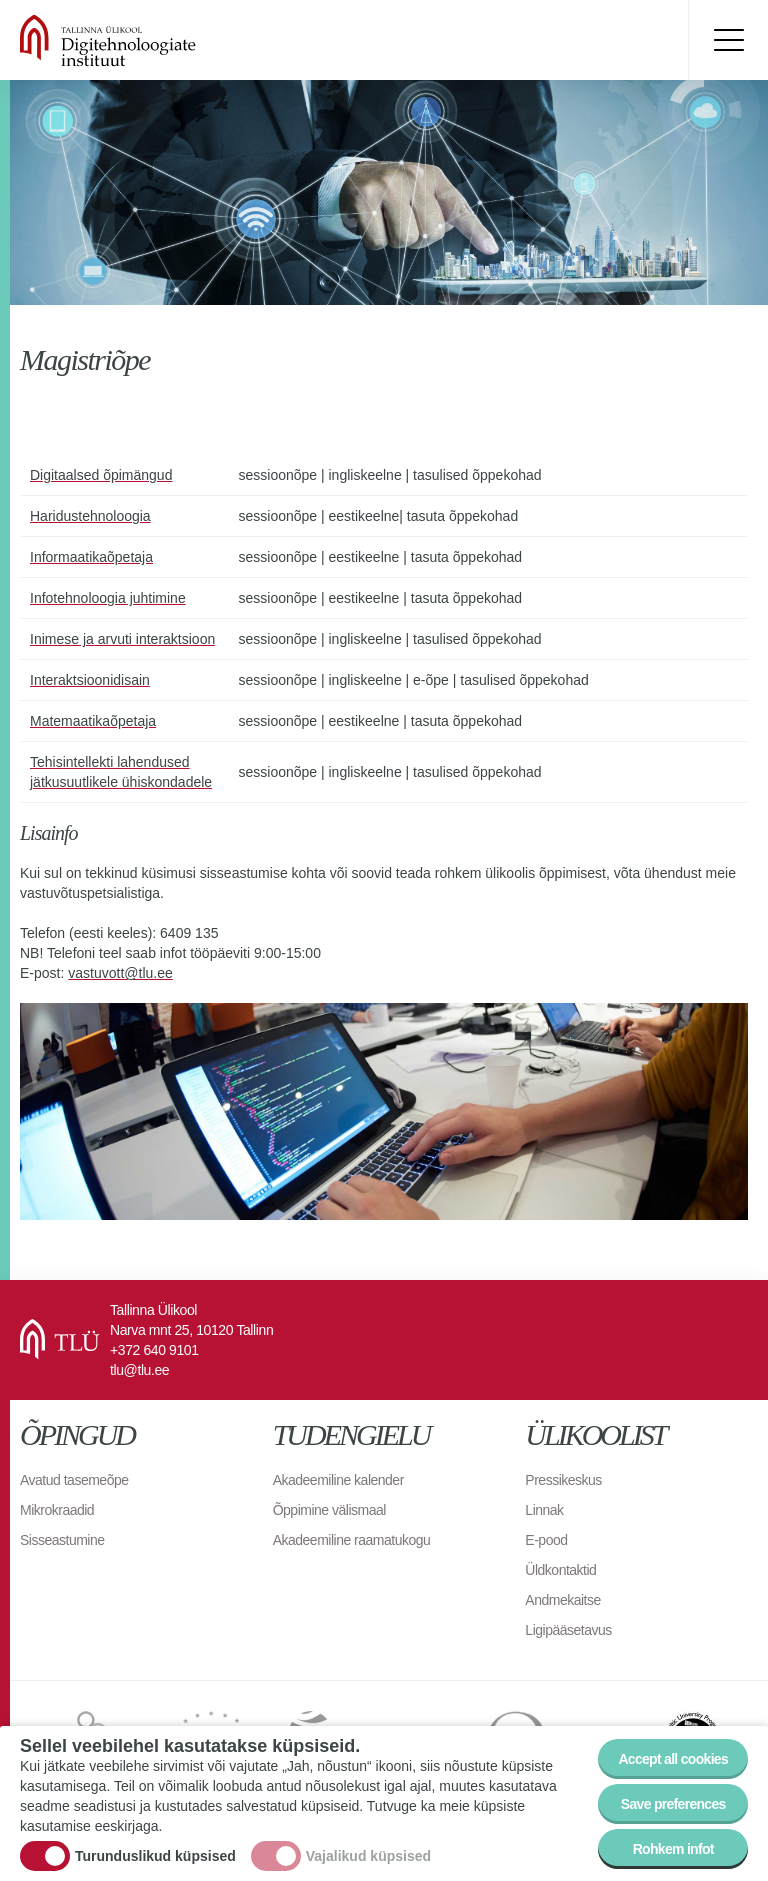 This screenshot has height=1881, width=768. I want to click on vastuvott@tlu.ee, so click(120, 973).